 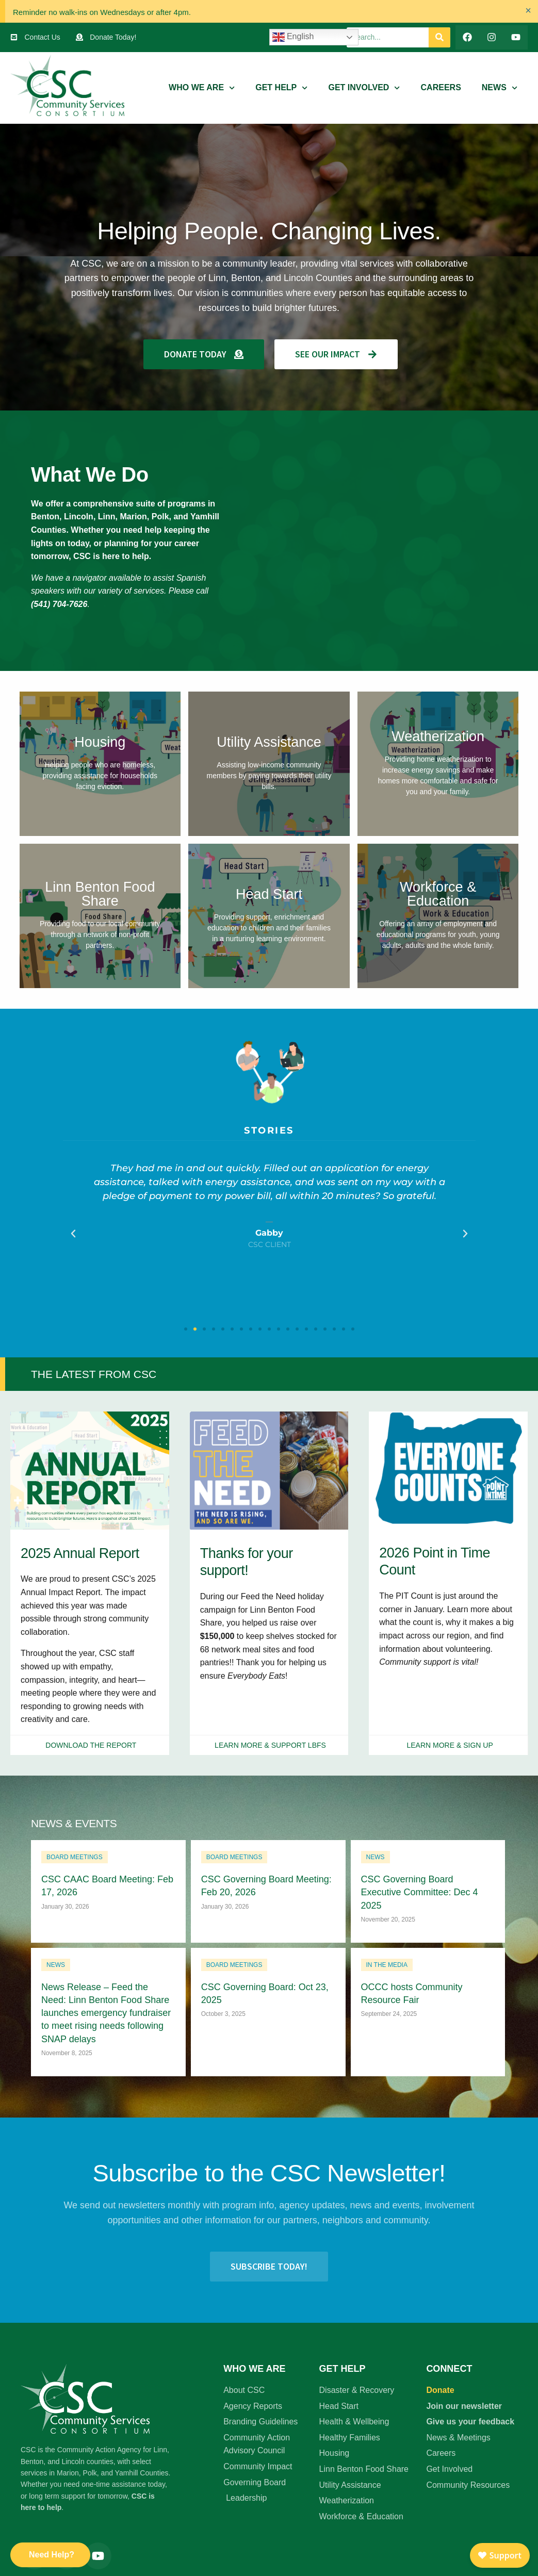 I want to click on Get Involved, so click(x=364, y=88).